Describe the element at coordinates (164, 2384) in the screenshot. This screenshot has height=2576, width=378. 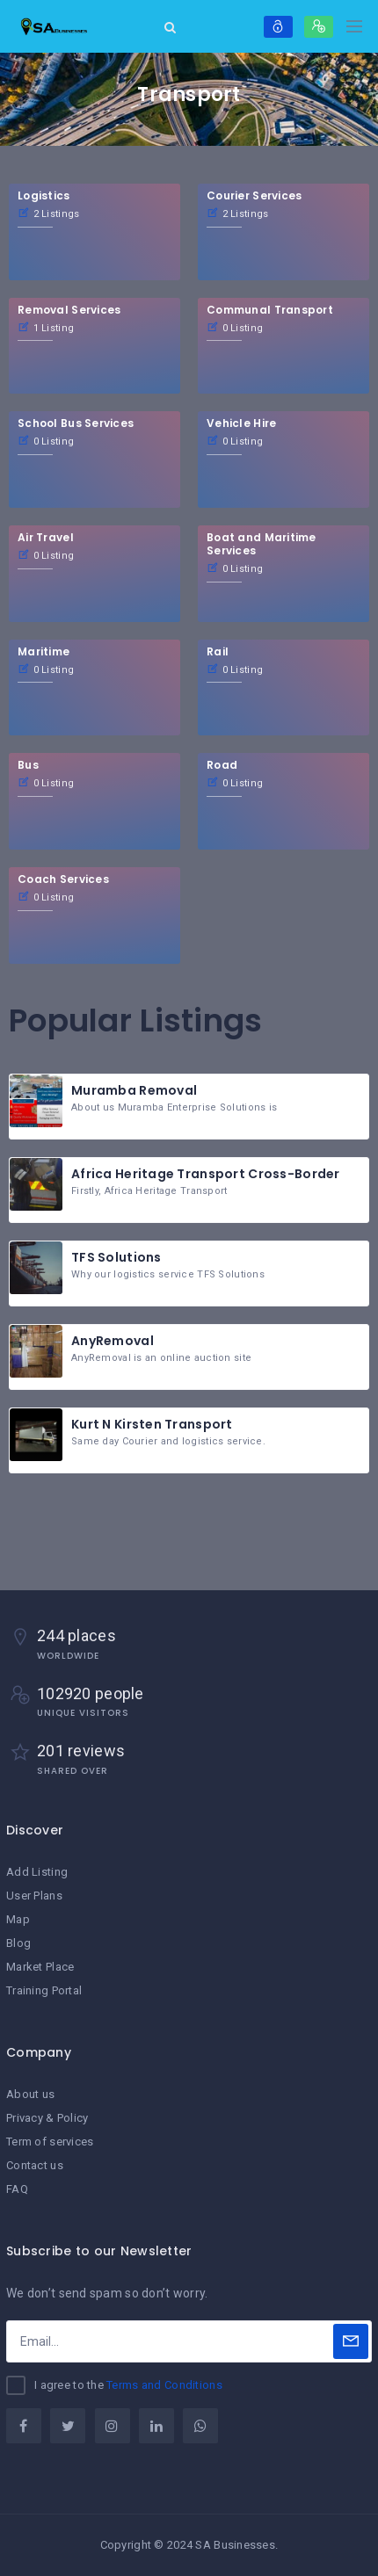
I see `Terms and Conditions` at that location.